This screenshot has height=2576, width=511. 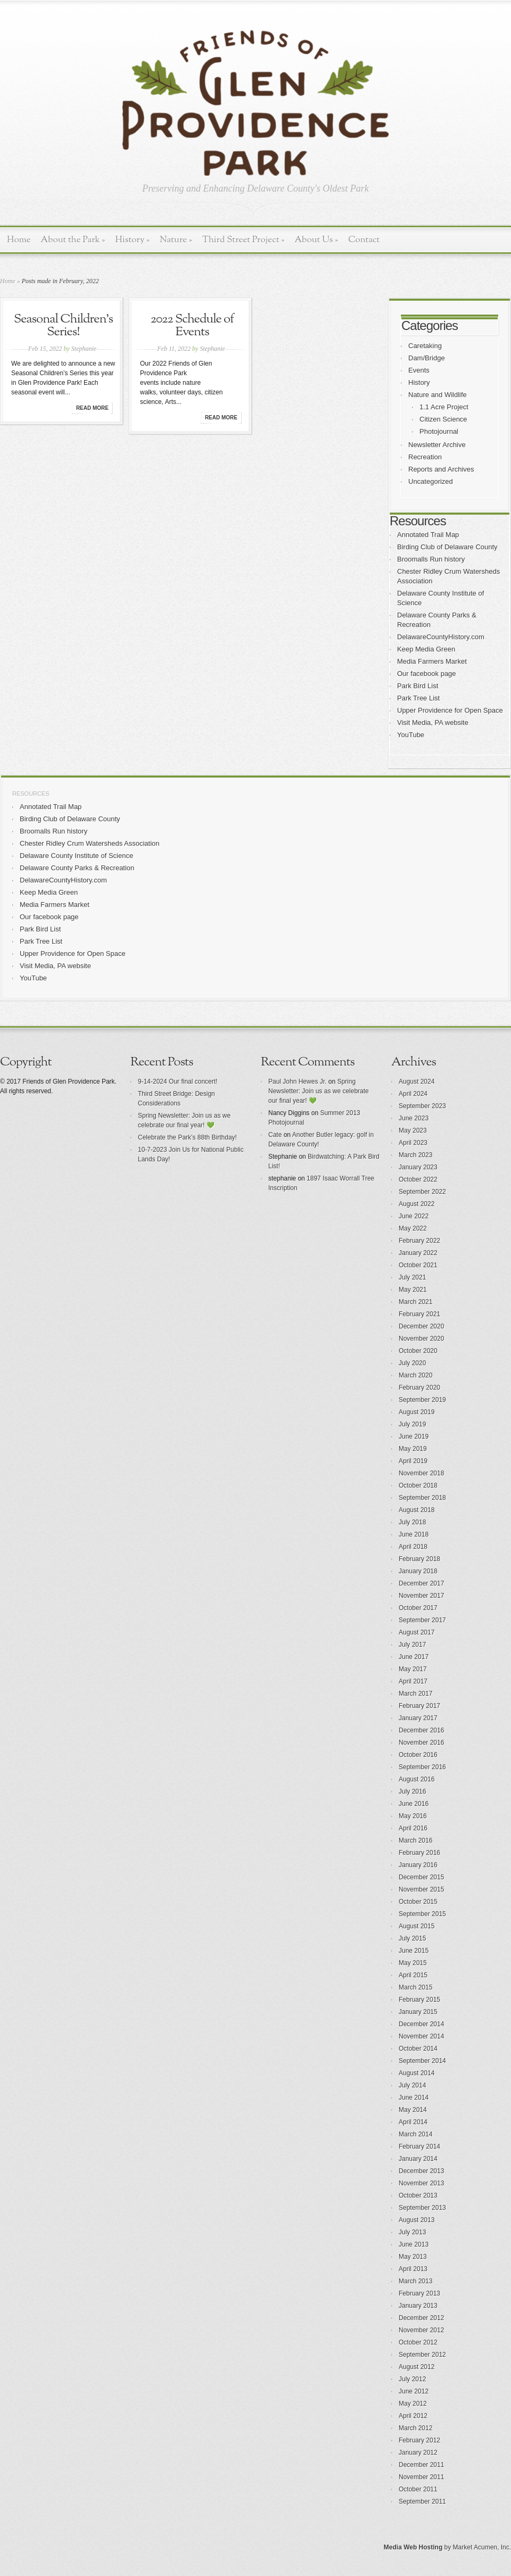 What do you see at coordinates (421, 1595) in the screenshot?
I see `November 2017` at bounding box center [421, 1595].